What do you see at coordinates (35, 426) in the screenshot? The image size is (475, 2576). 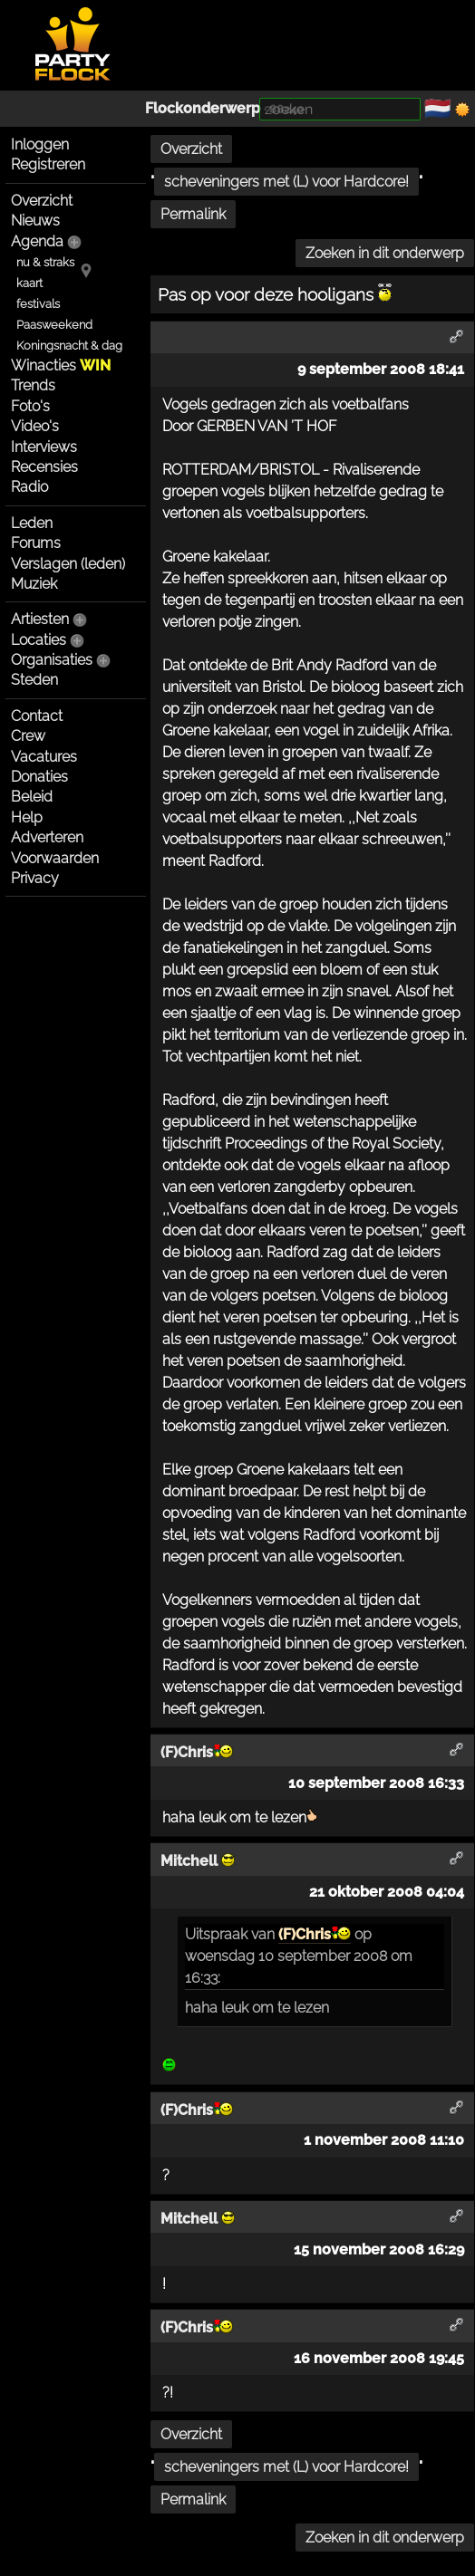 I see `Video's` at bounding box center [35, 426].